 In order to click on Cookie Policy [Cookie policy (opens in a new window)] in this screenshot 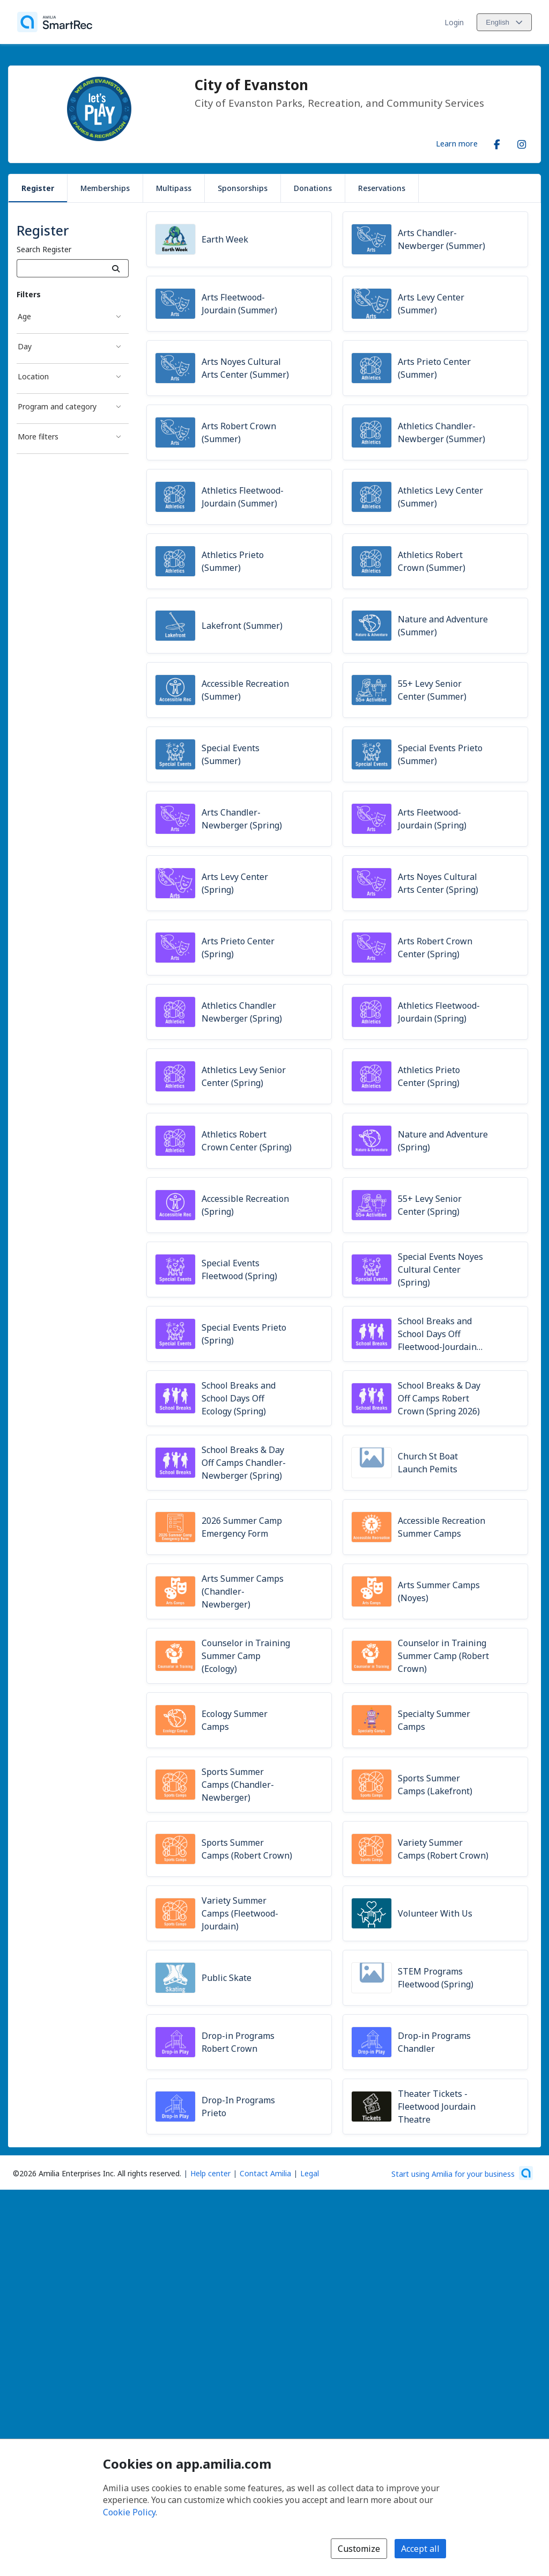, I will do `click(129, 2512)`.